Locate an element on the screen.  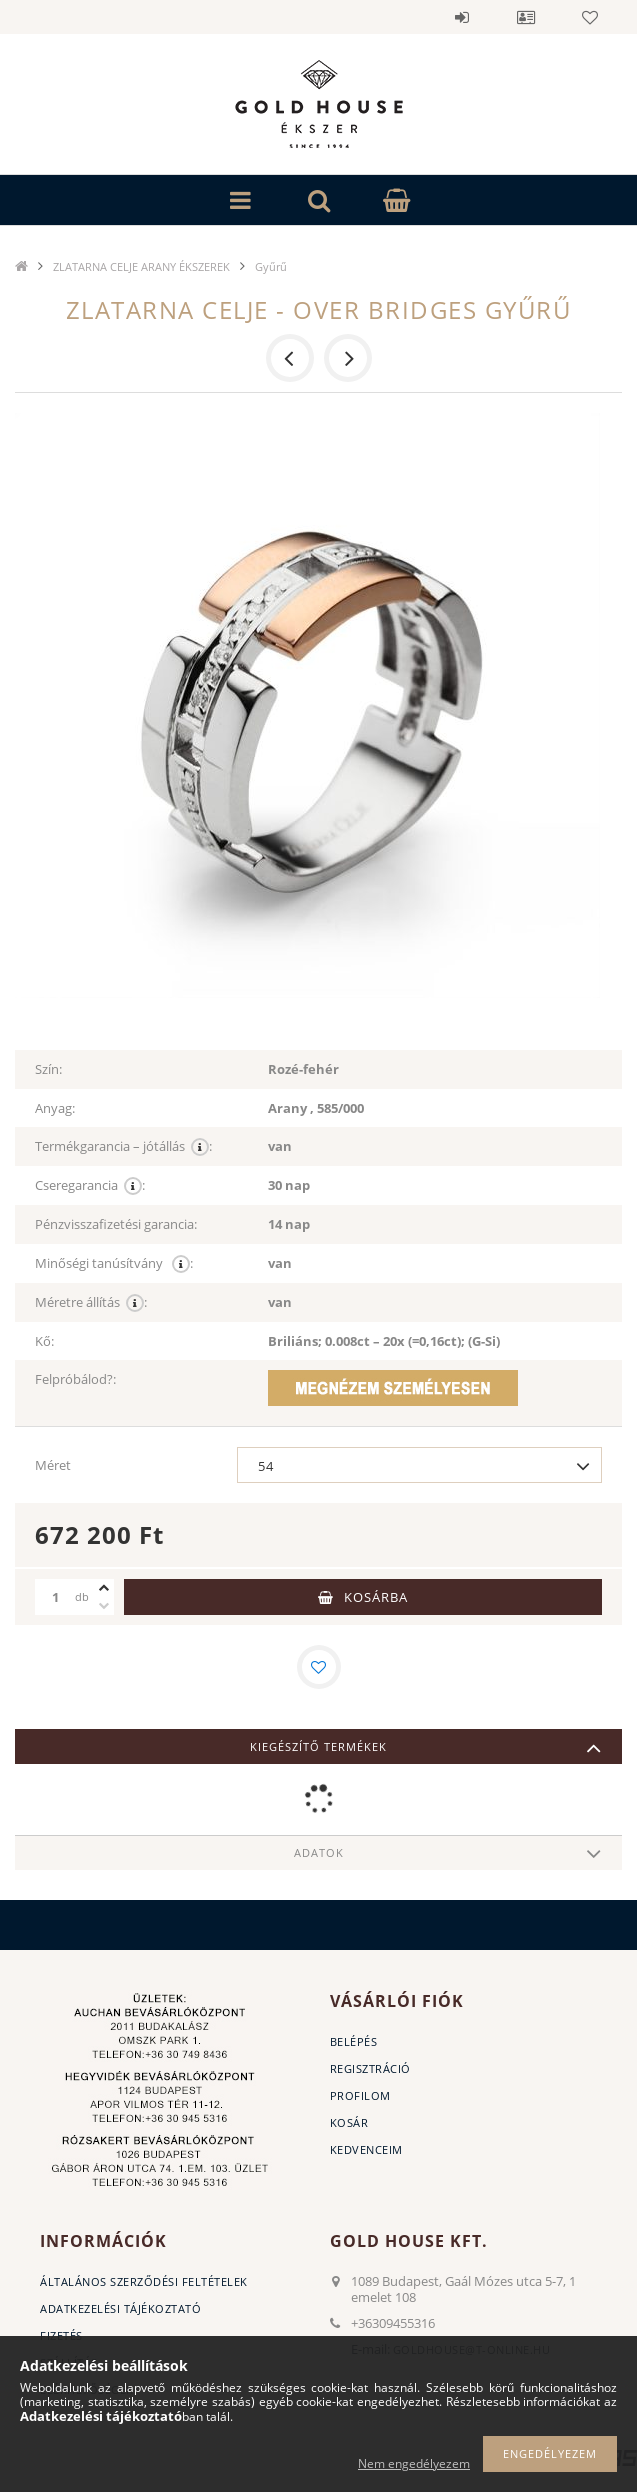
Regisztráció is located at coordinates (370, 2068).